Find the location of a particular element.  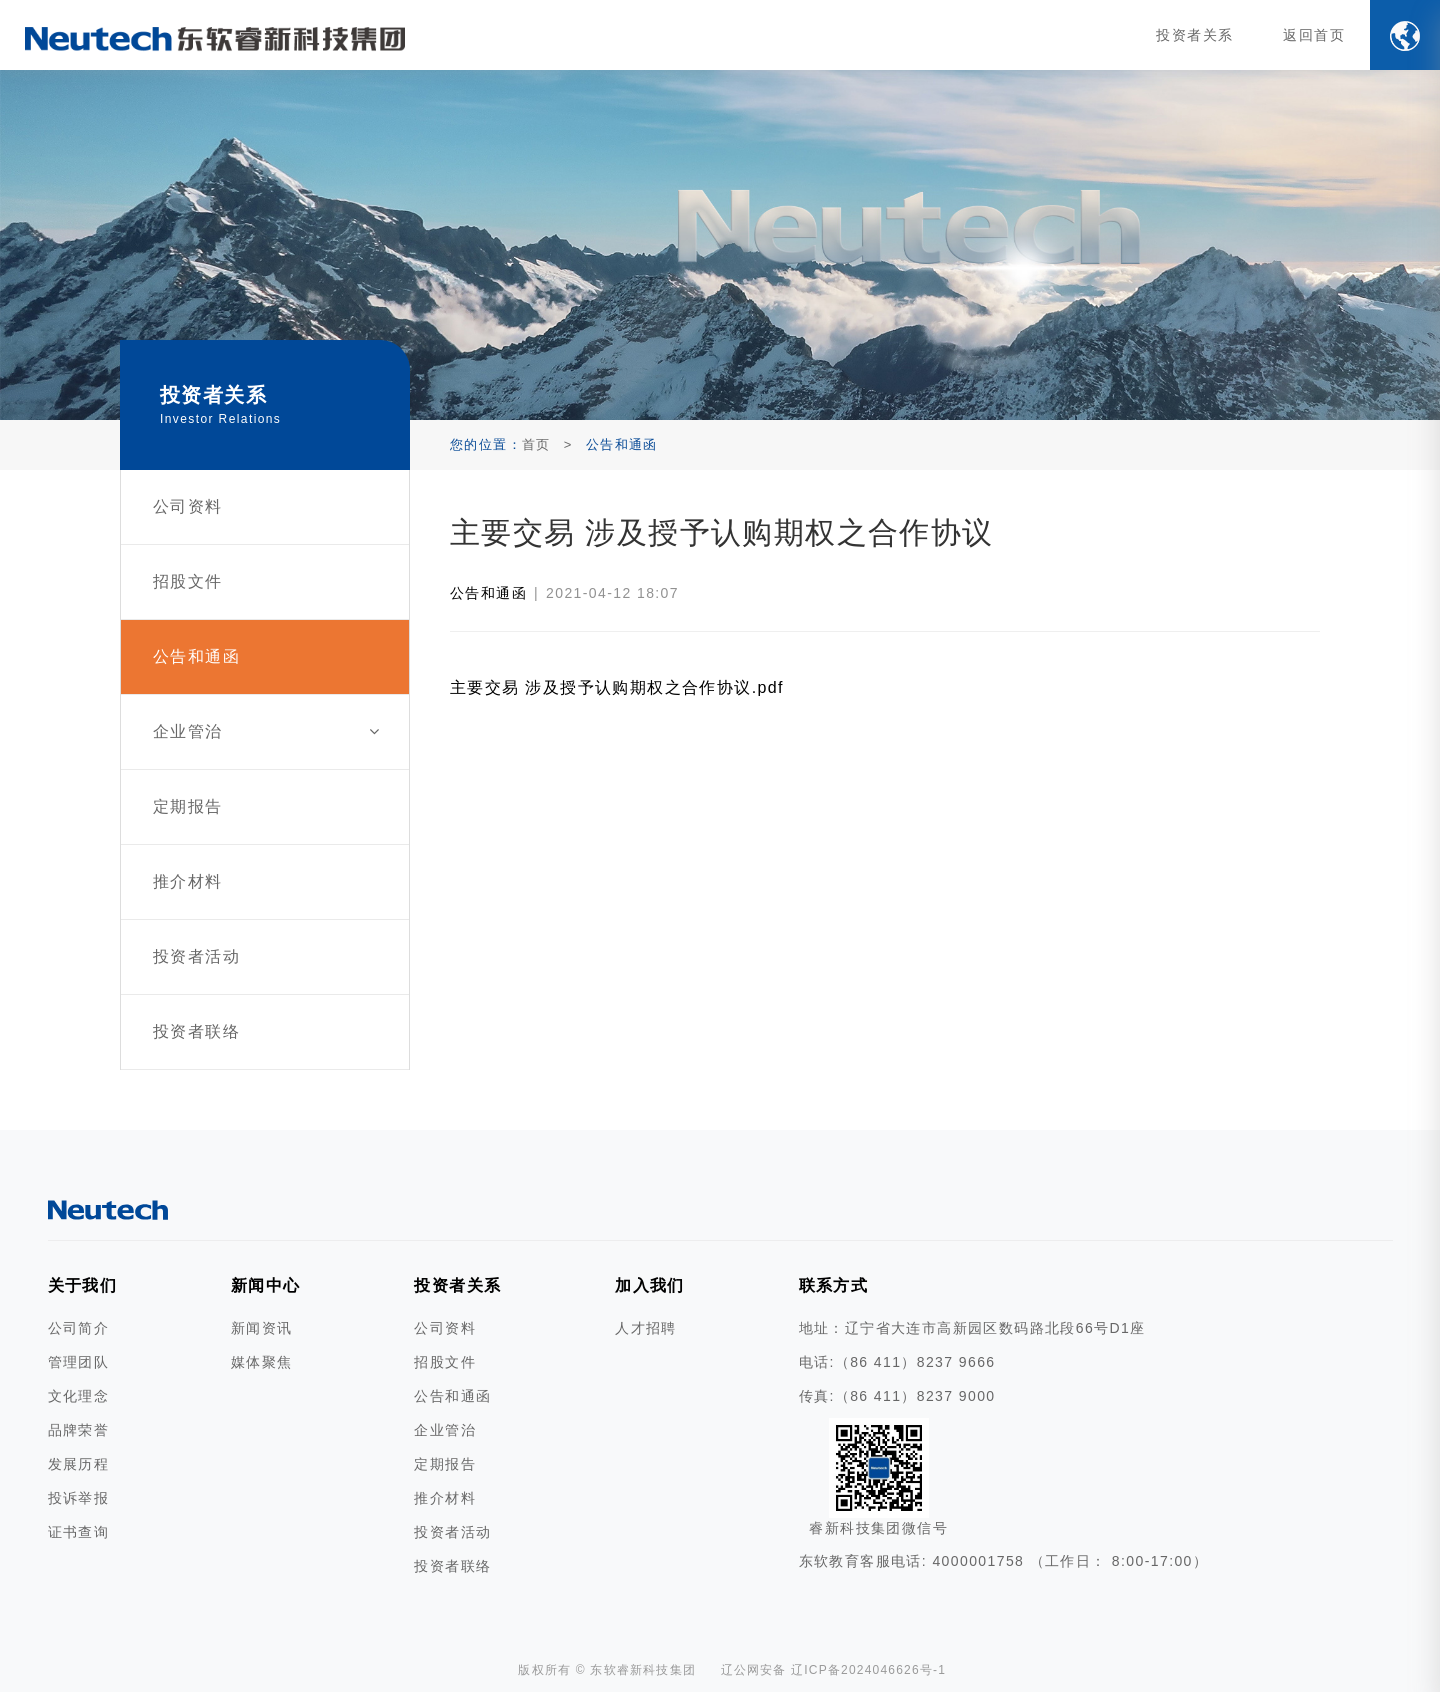

投资者活动 is located at coordinates (452, 1532).